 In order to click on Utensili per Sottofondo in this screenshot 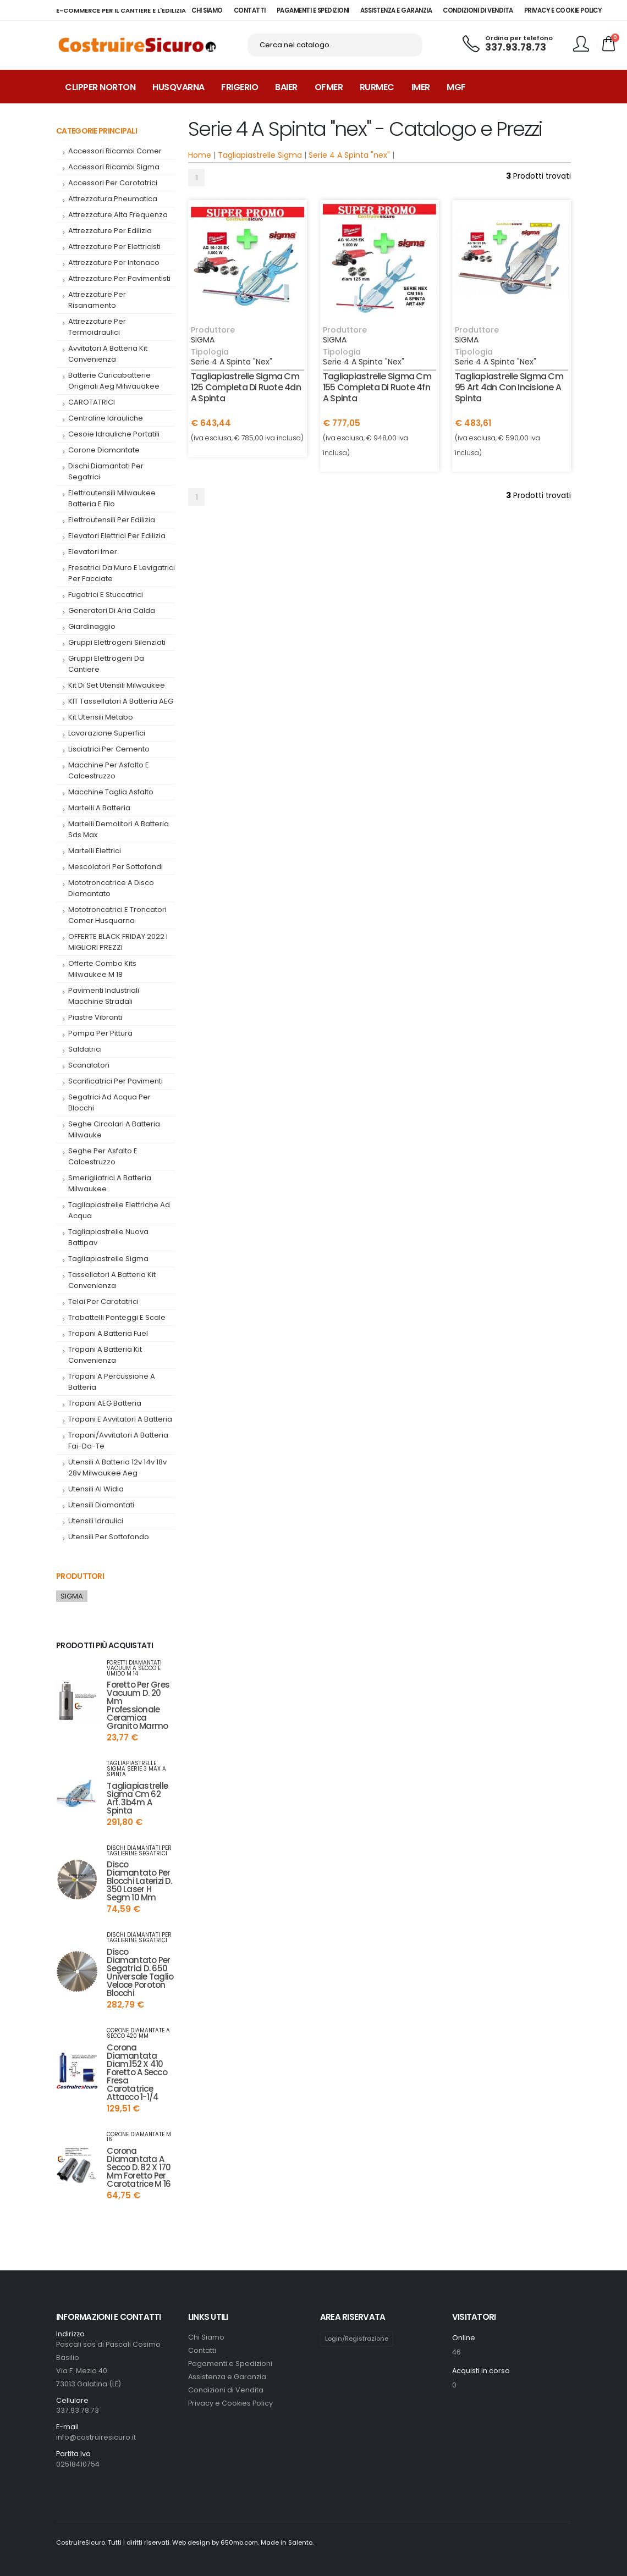, I will do `click(108, 1537)`.